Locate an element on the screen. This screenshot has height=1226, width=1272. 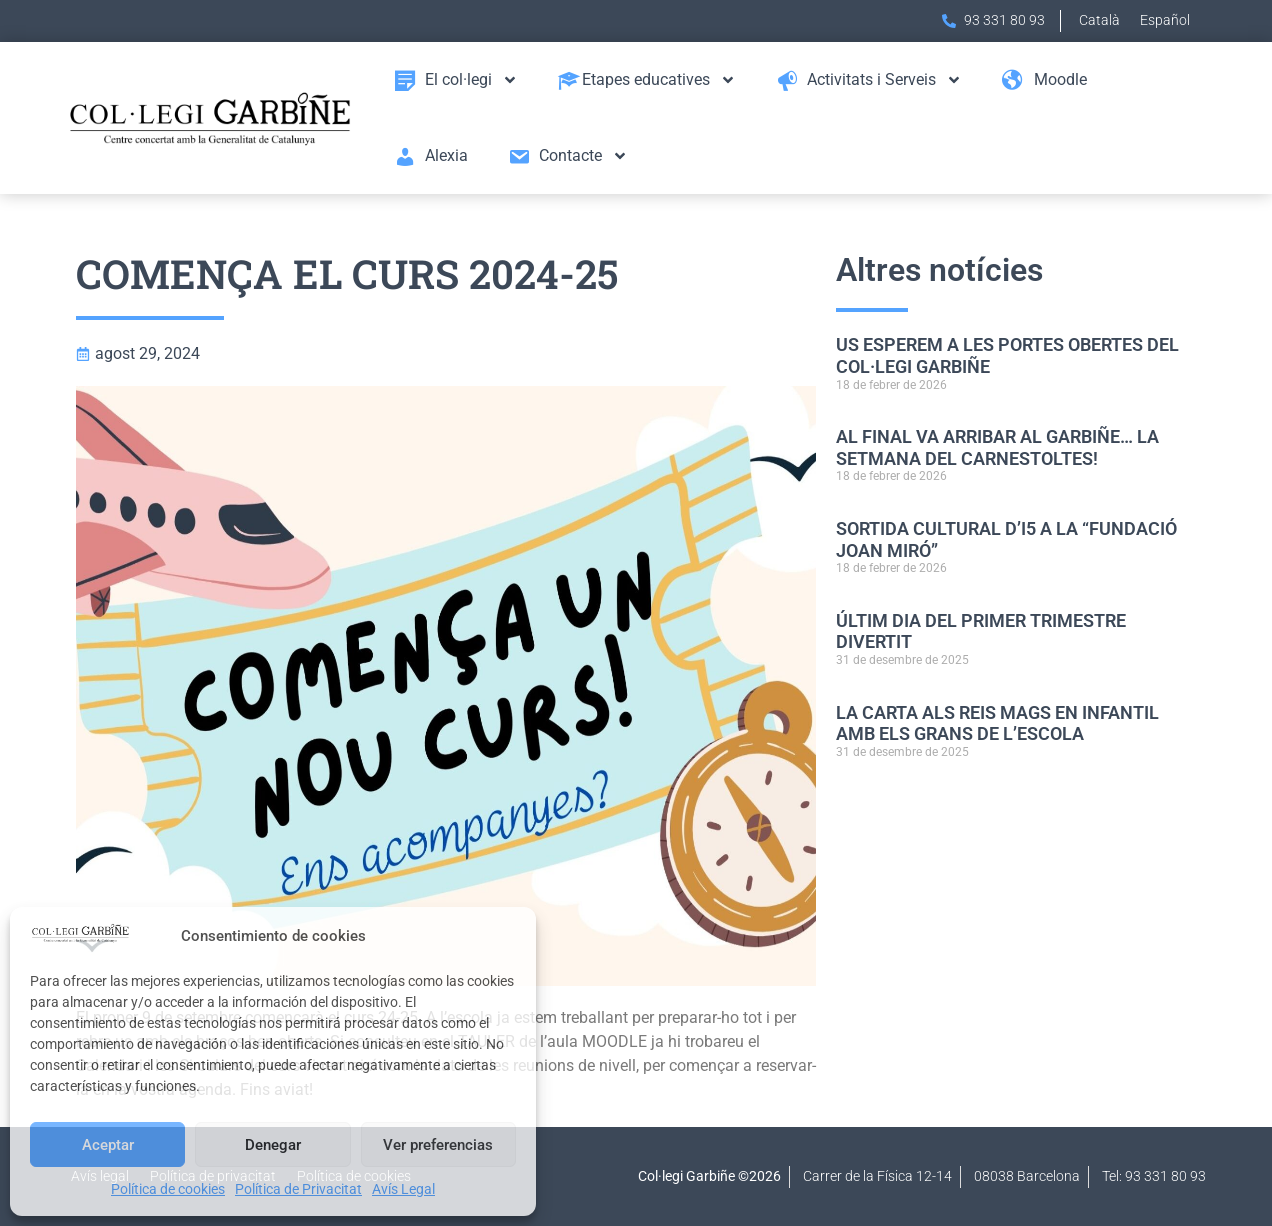
Ver preferencias is located at coordinates (438, 1145).